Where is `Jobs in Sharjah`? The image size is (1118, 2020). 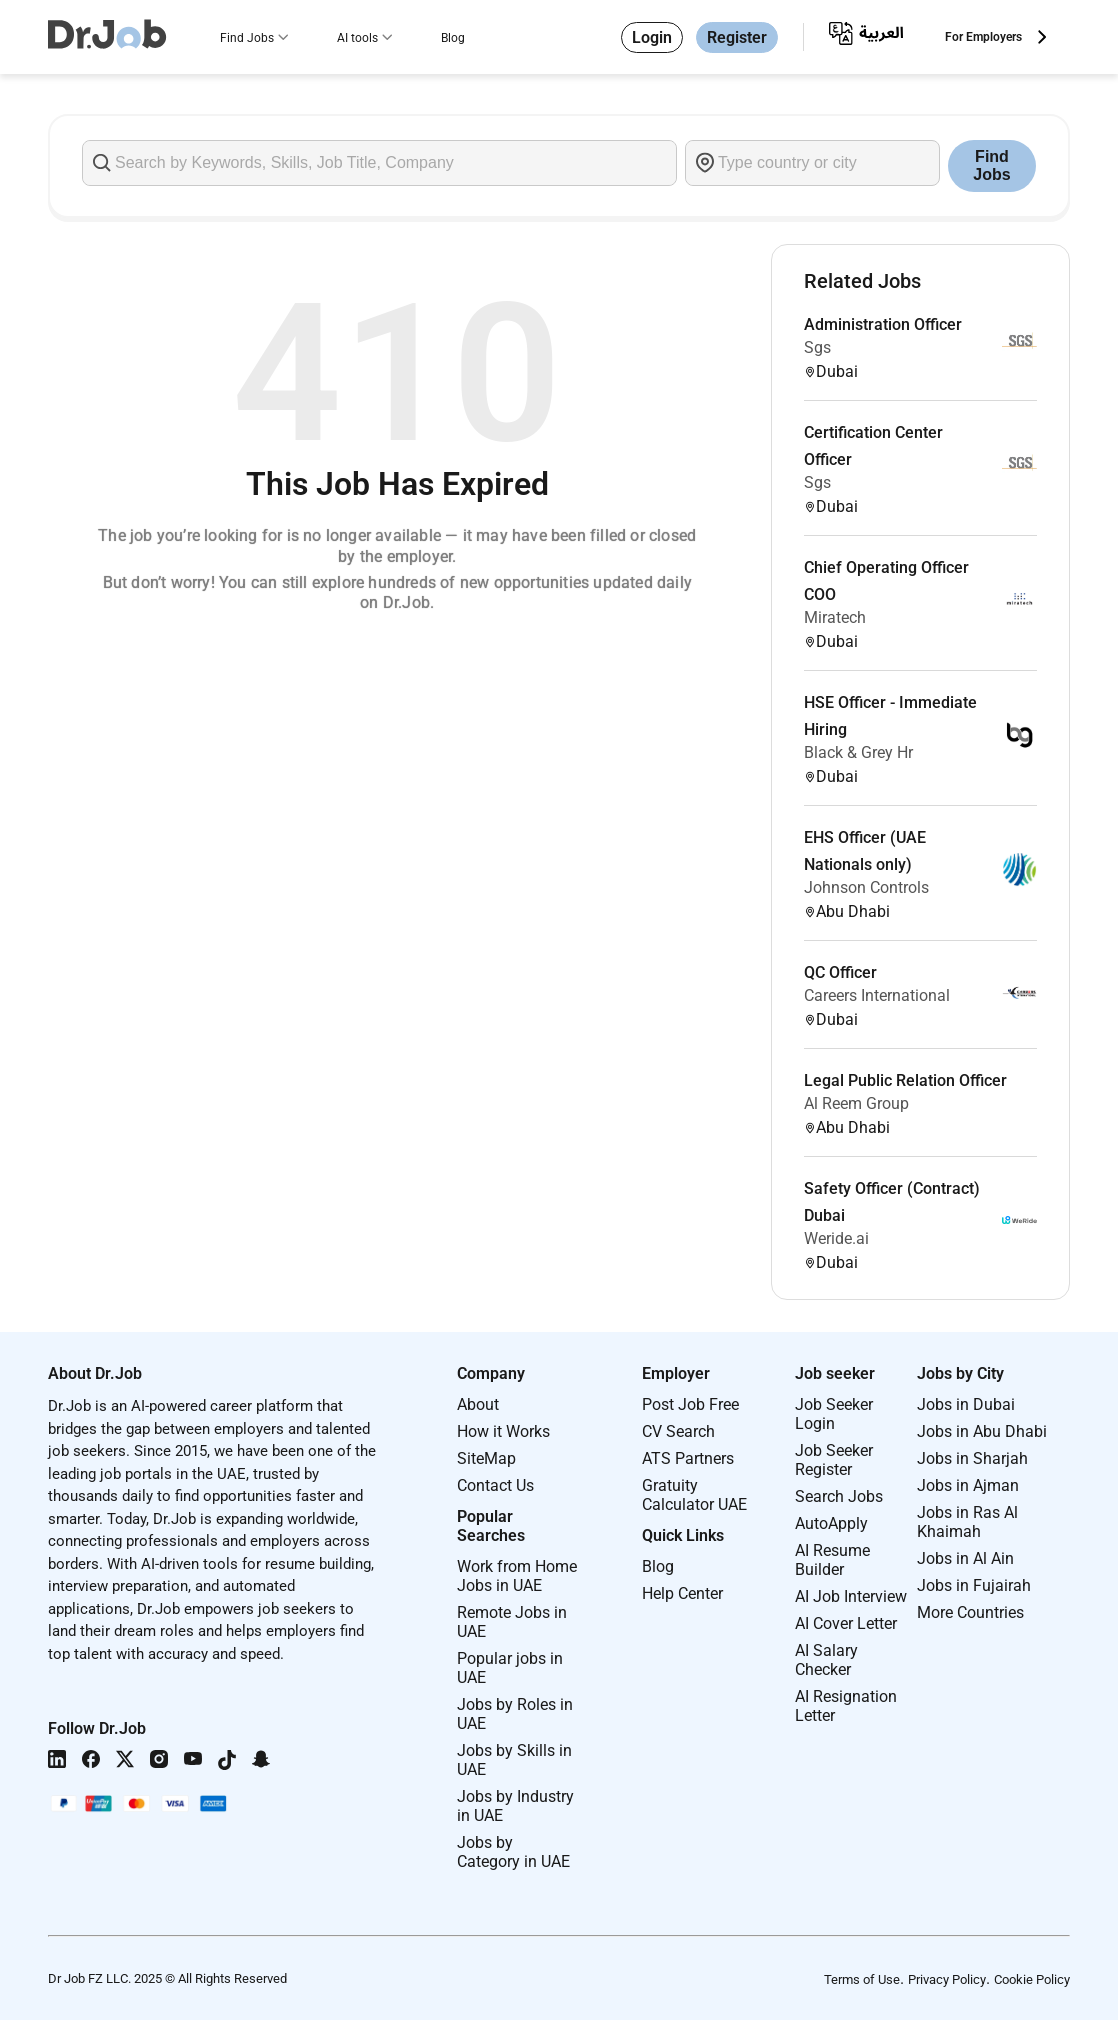
Jobs in Sharjah is located at coordinates (972, 1458).